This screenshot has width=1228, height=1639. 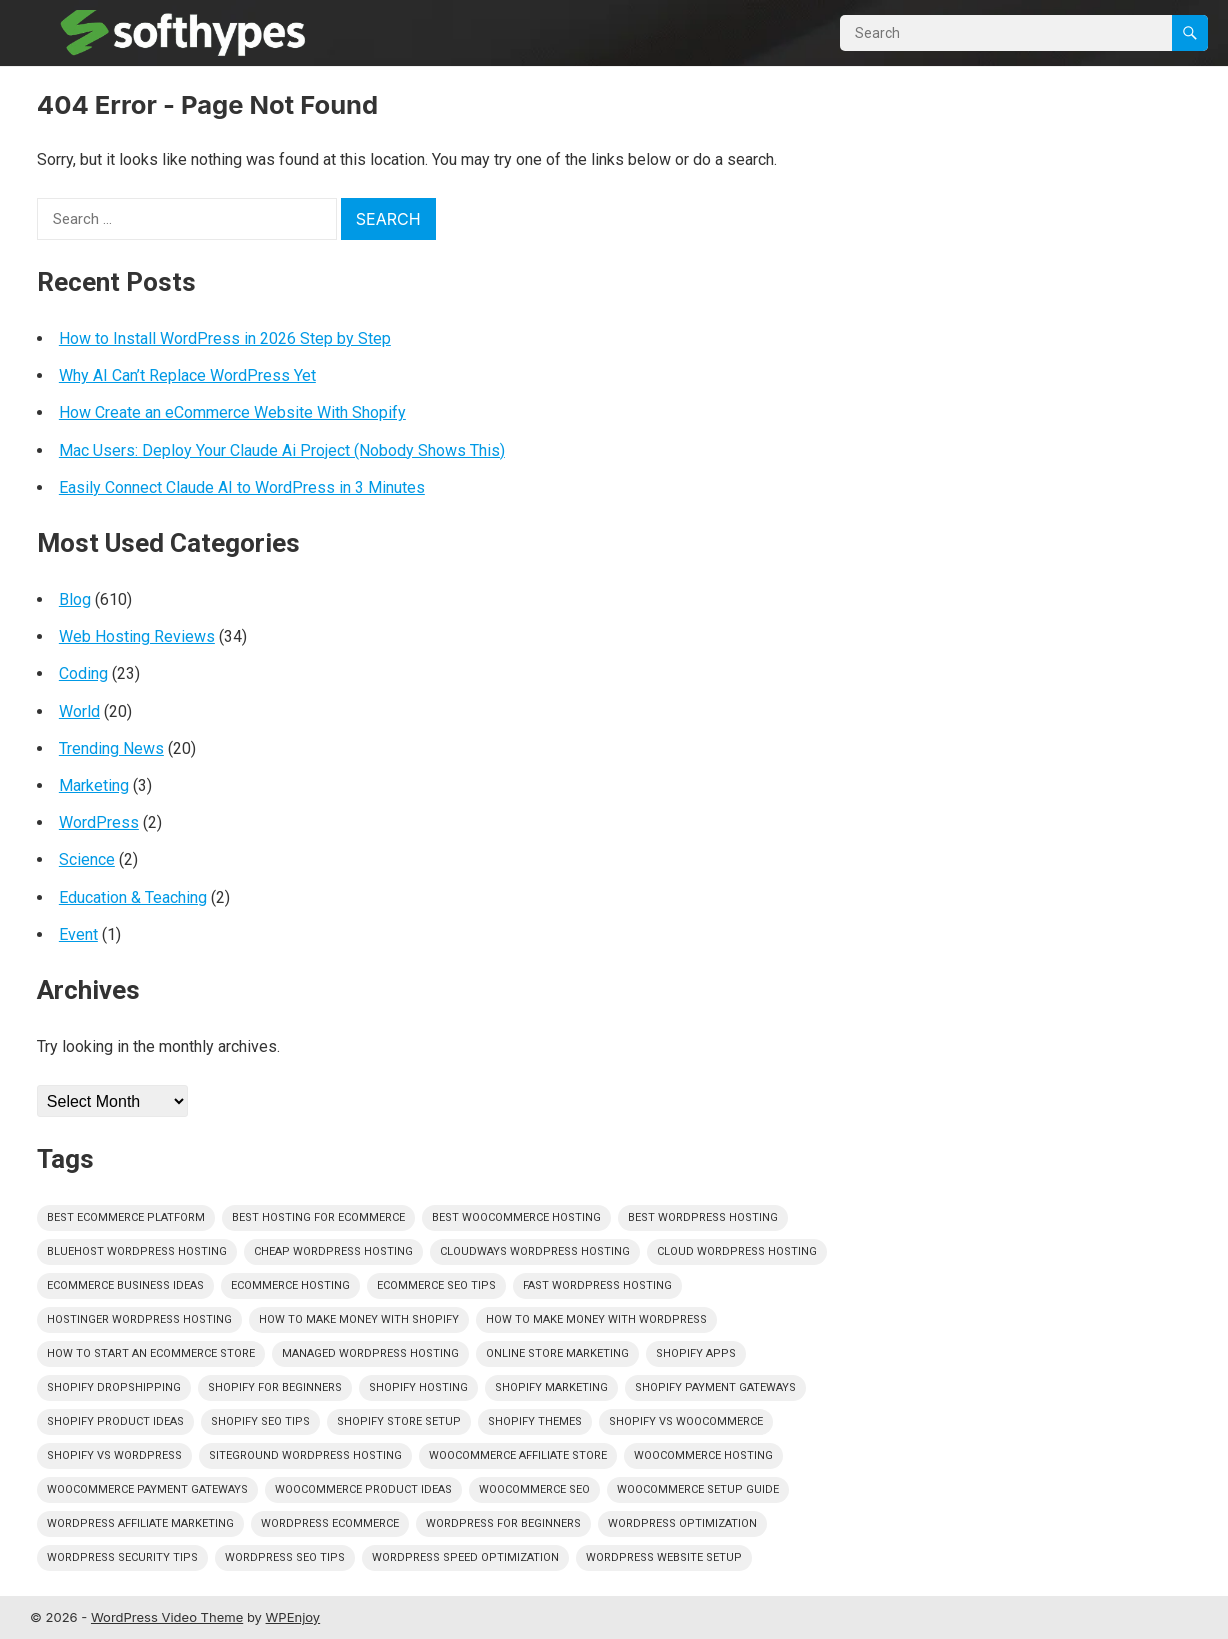 I want to click on shopify seo tips [shopify seo tips (351 items)], so click(x=260, y=1421).